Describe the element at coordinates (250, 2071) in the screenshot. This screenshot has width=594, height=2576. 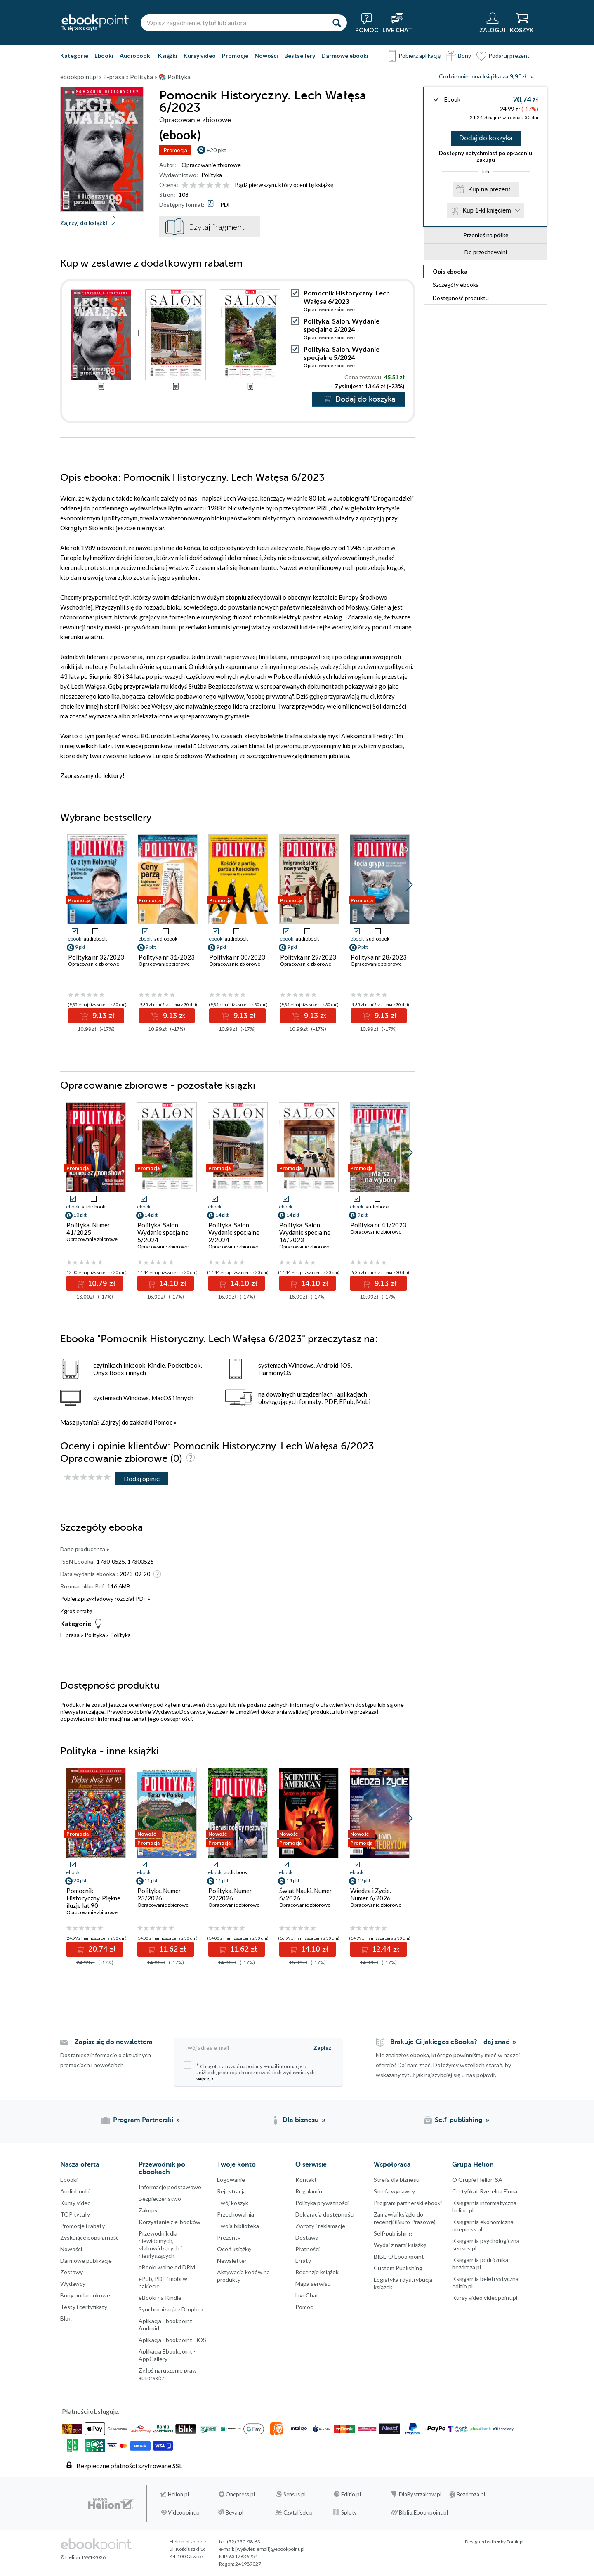
I see `Chcę otrzymywać na podany e-mail informacje o zniżkach, promocjach oraz nowościach wydawniczych.` at that location.